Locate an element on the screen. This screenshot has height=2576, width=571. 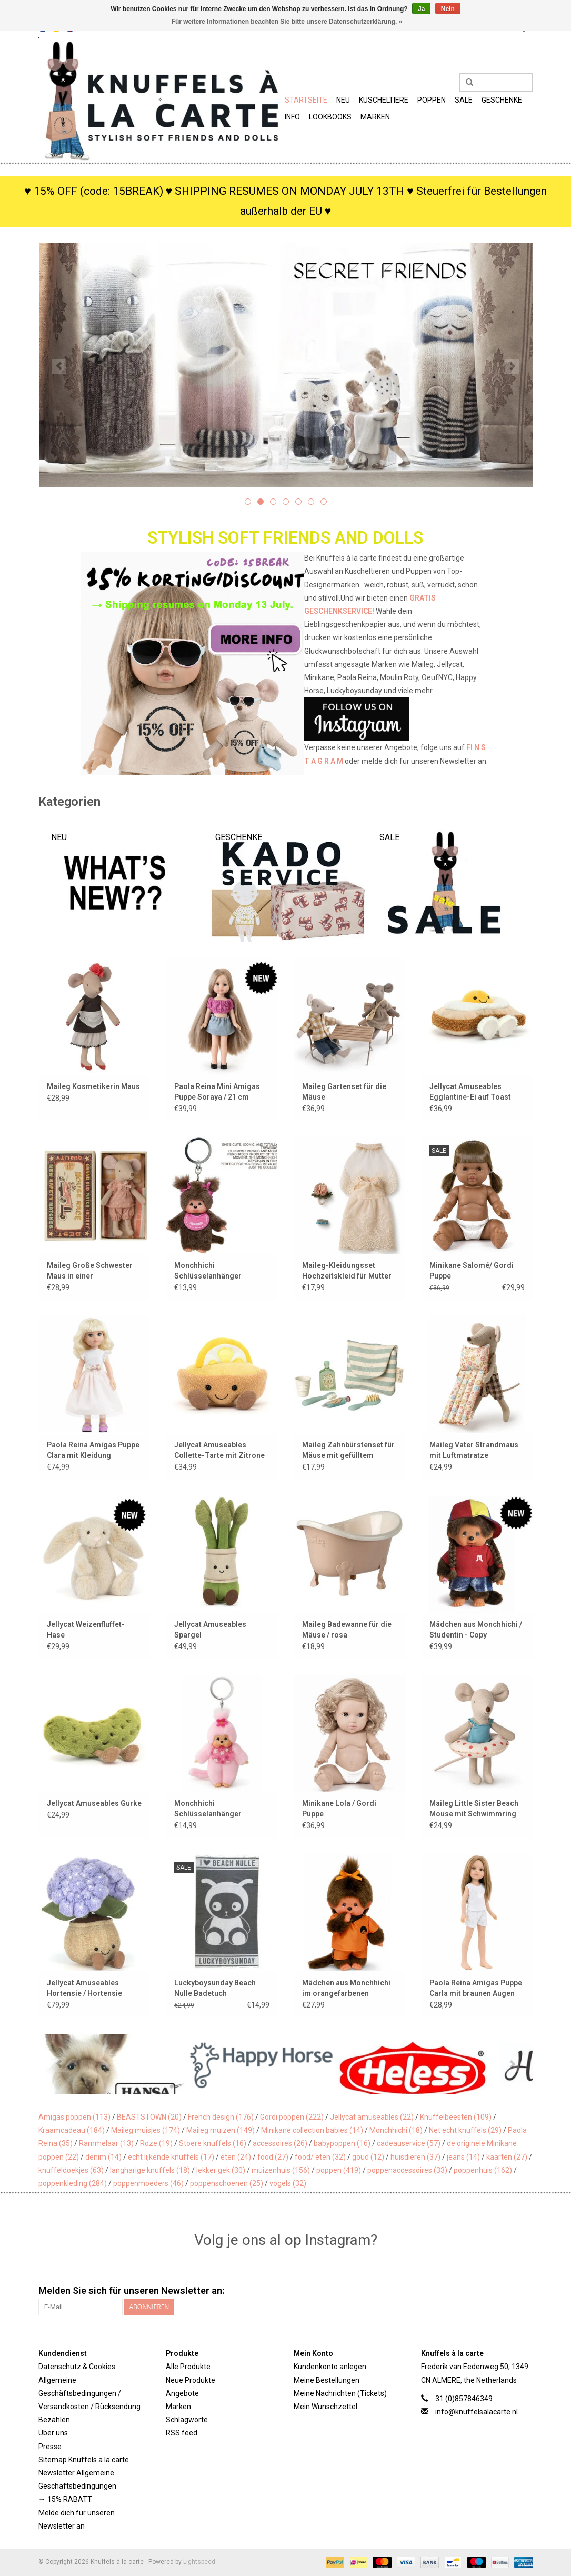
Poppen is located at coordinates (431, 100).